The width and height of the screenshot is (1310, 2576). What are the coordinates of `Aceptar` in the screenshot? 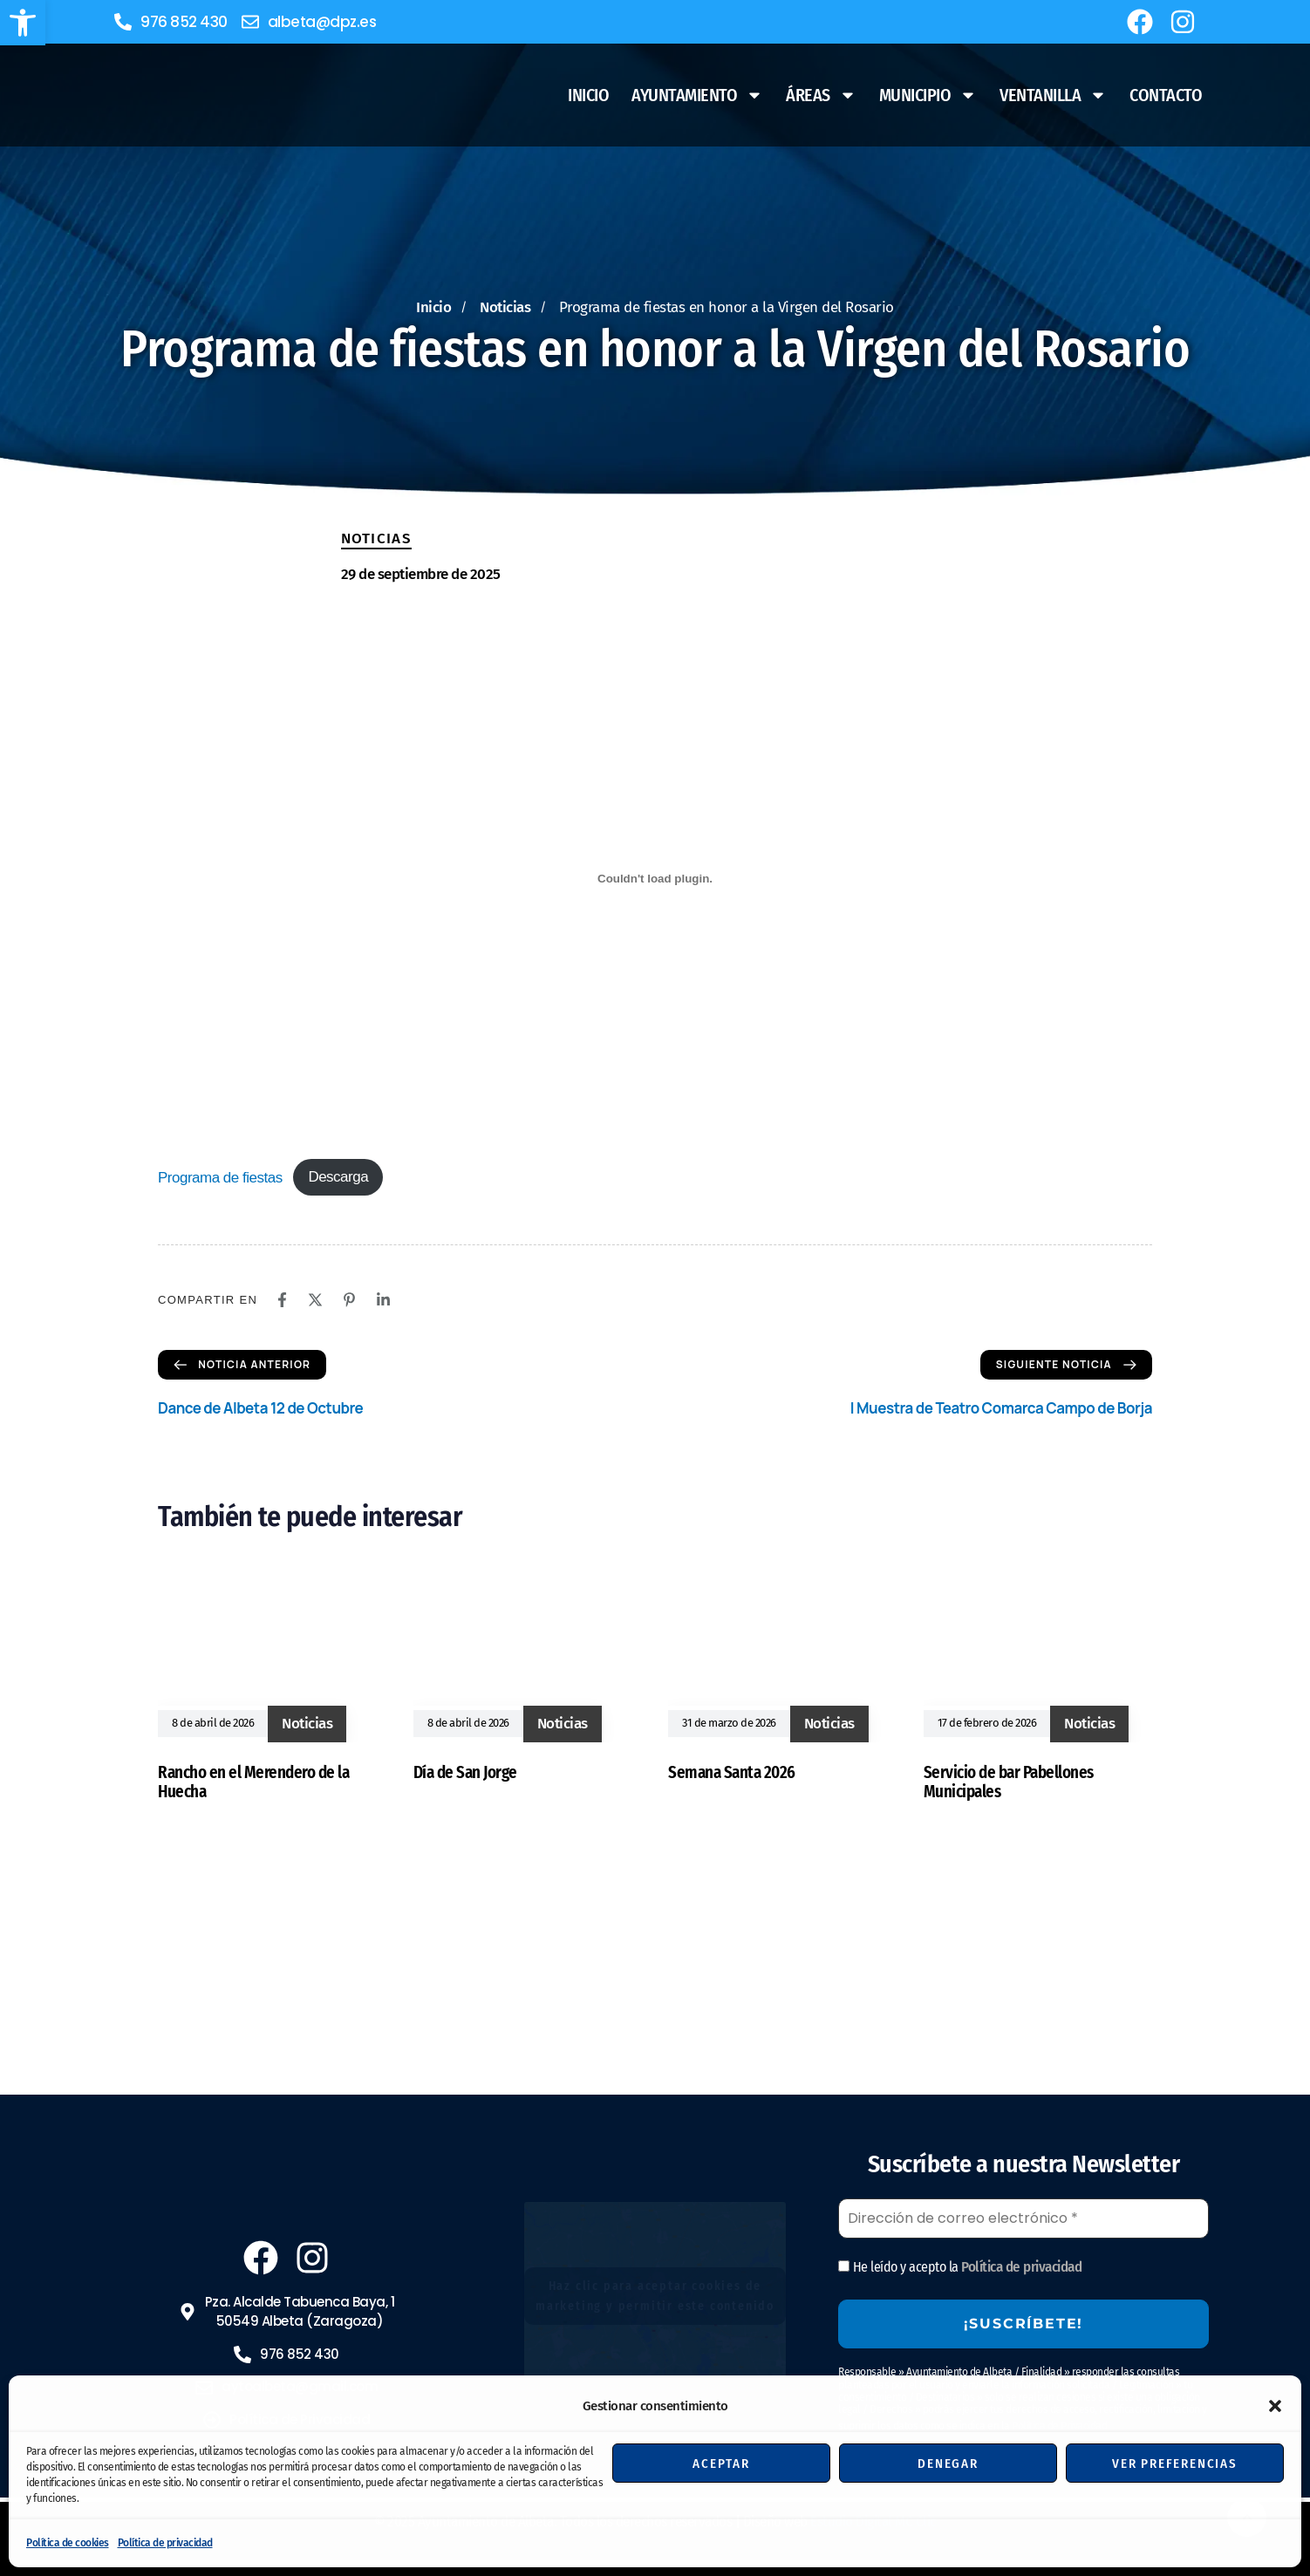 It's located at (721, 2463).